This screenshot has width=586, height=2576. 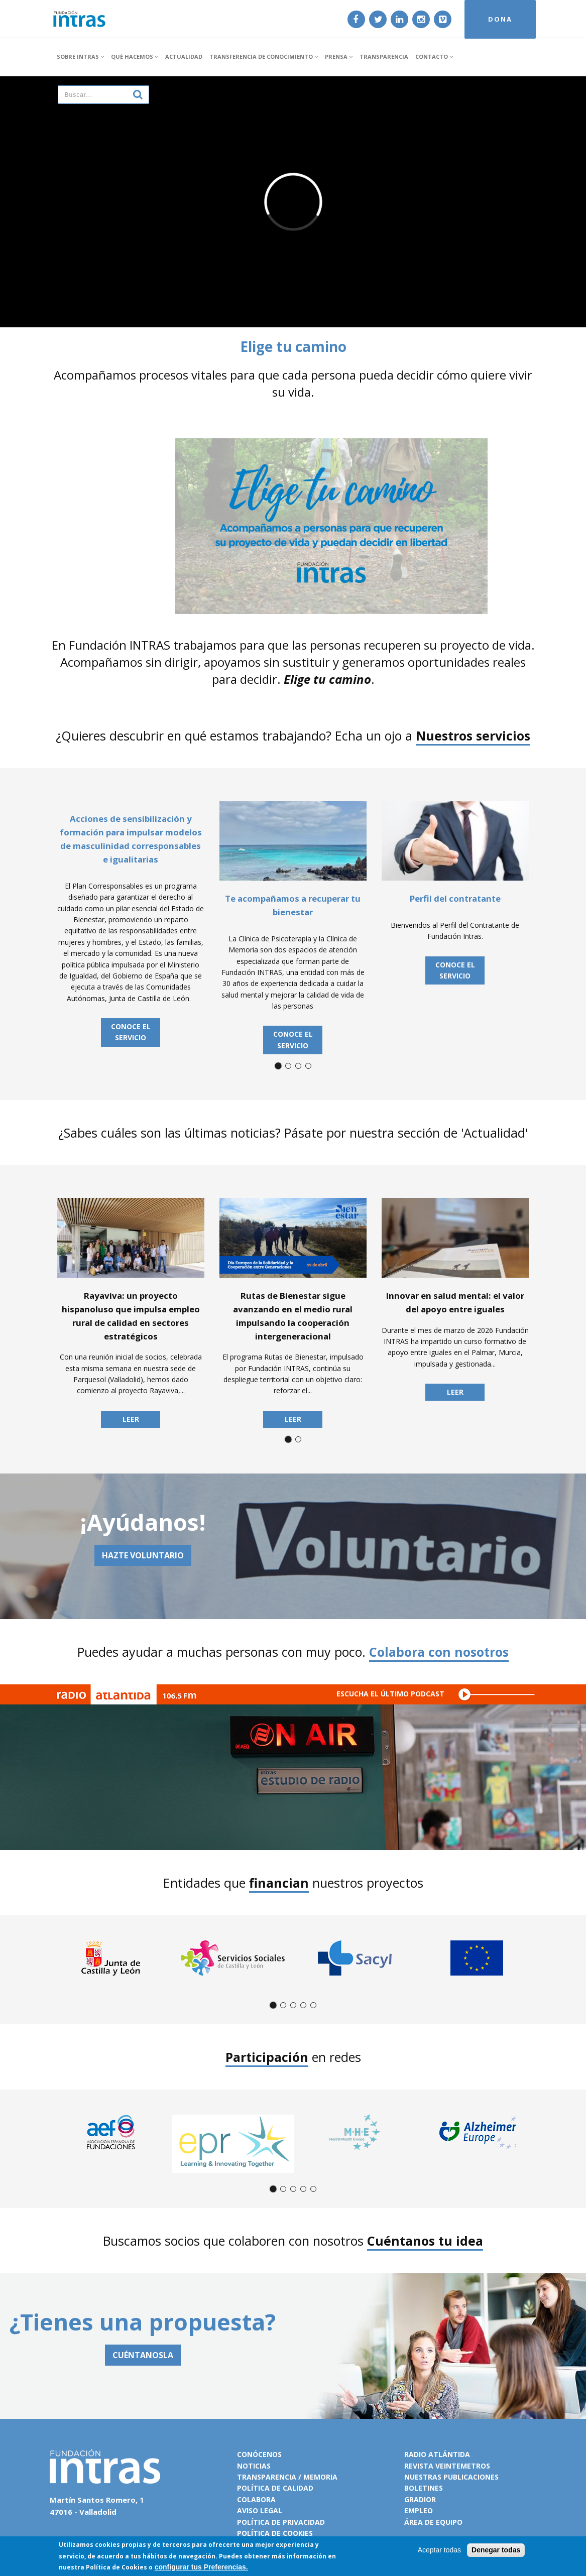 What do you see at coordinates (116, 2567) in the screenshot?
I see `Política de Cookies` at bounding box center [116, 2567].